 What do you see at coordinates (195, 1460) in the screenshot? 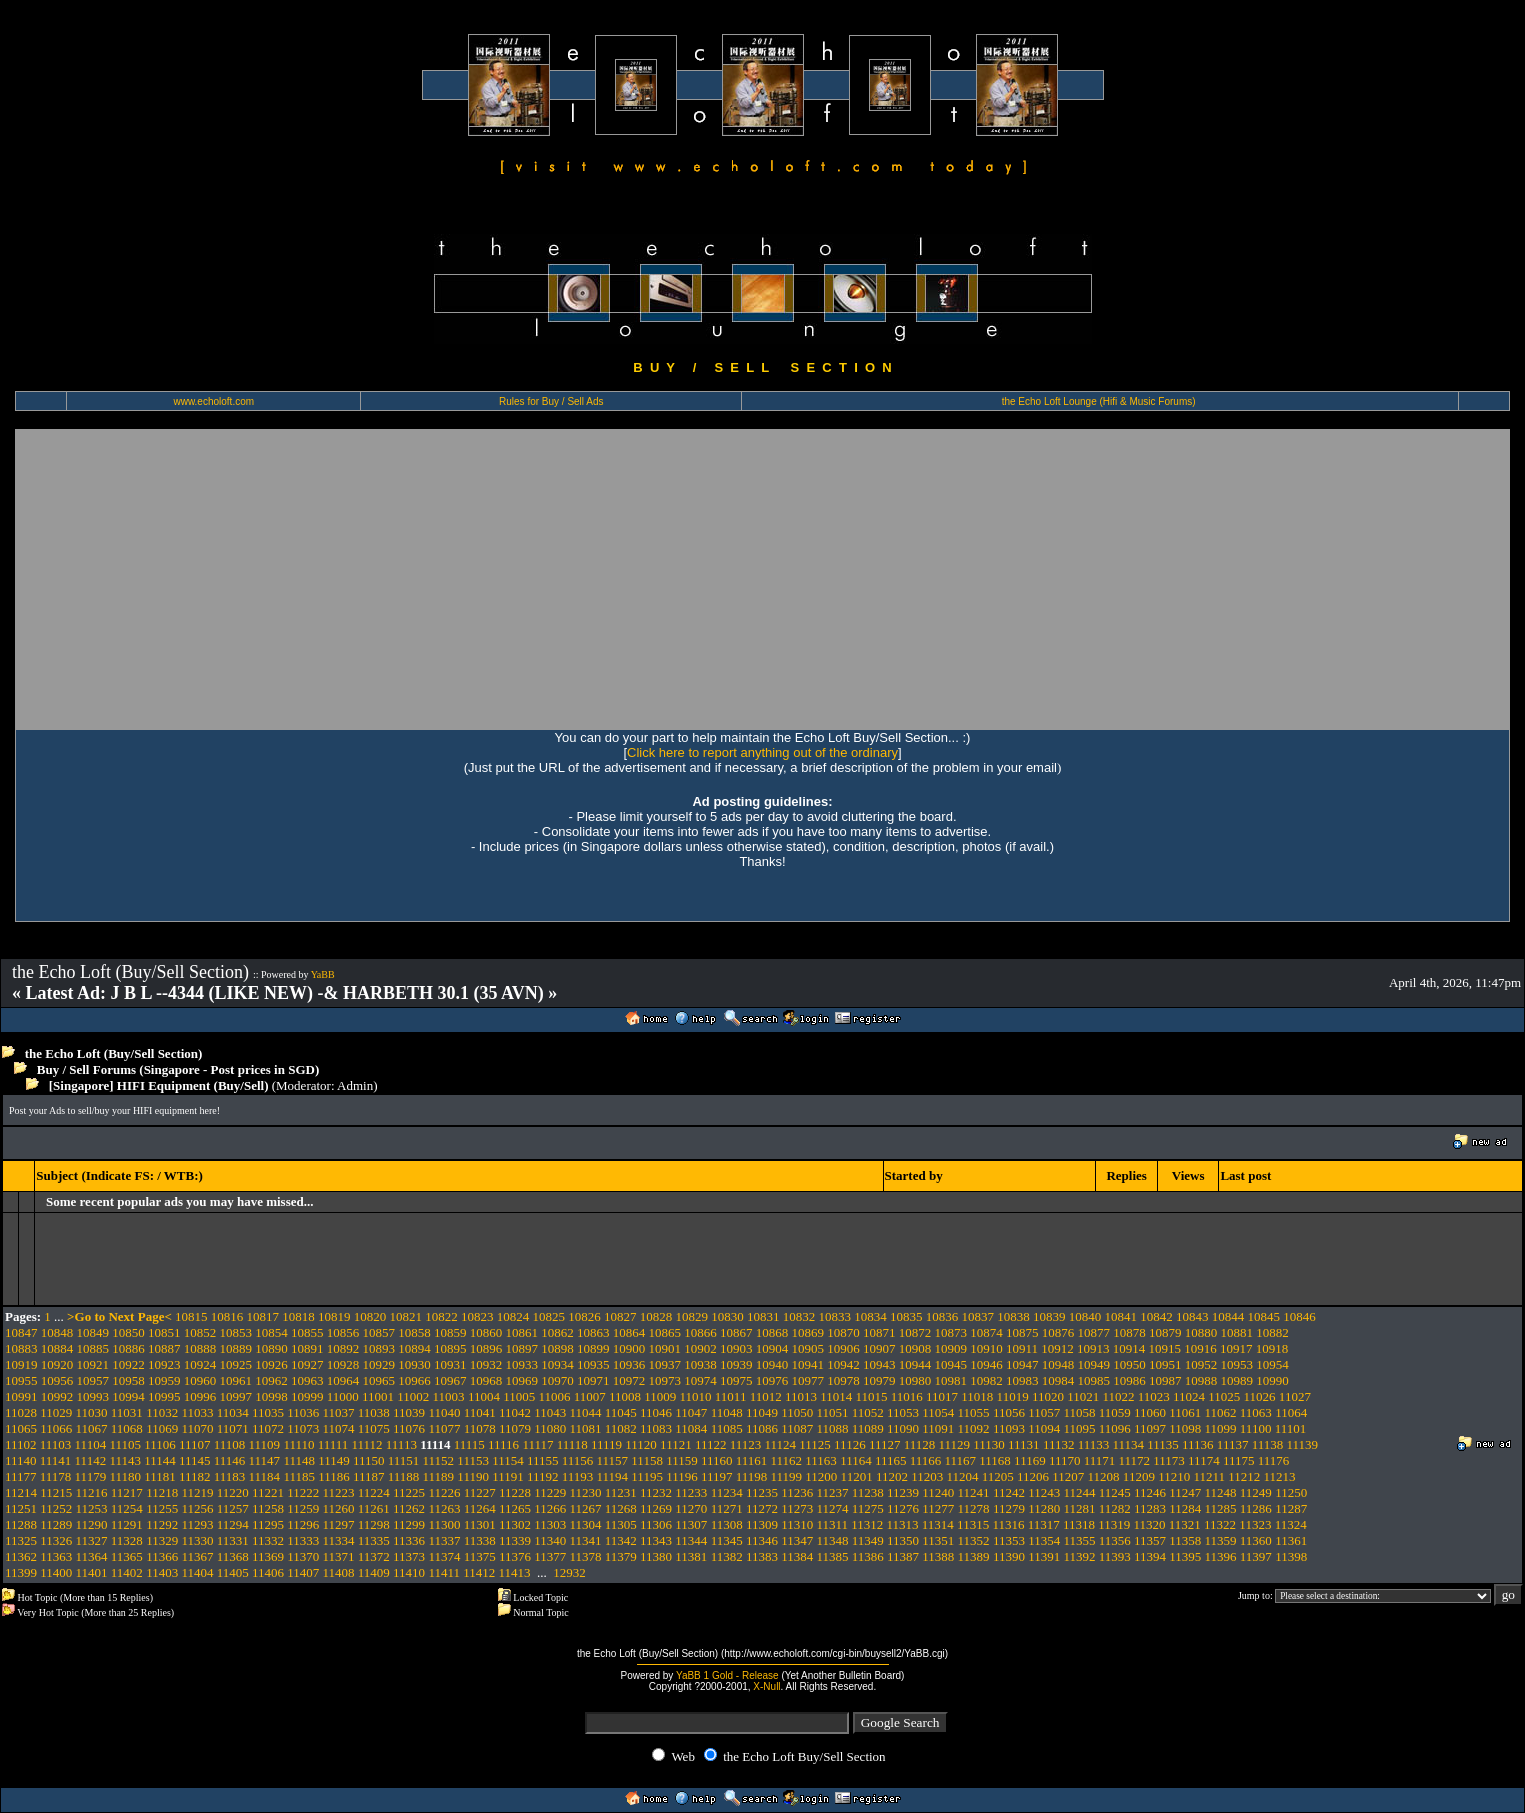
I see `11145` at bounding box center [195, 1460].